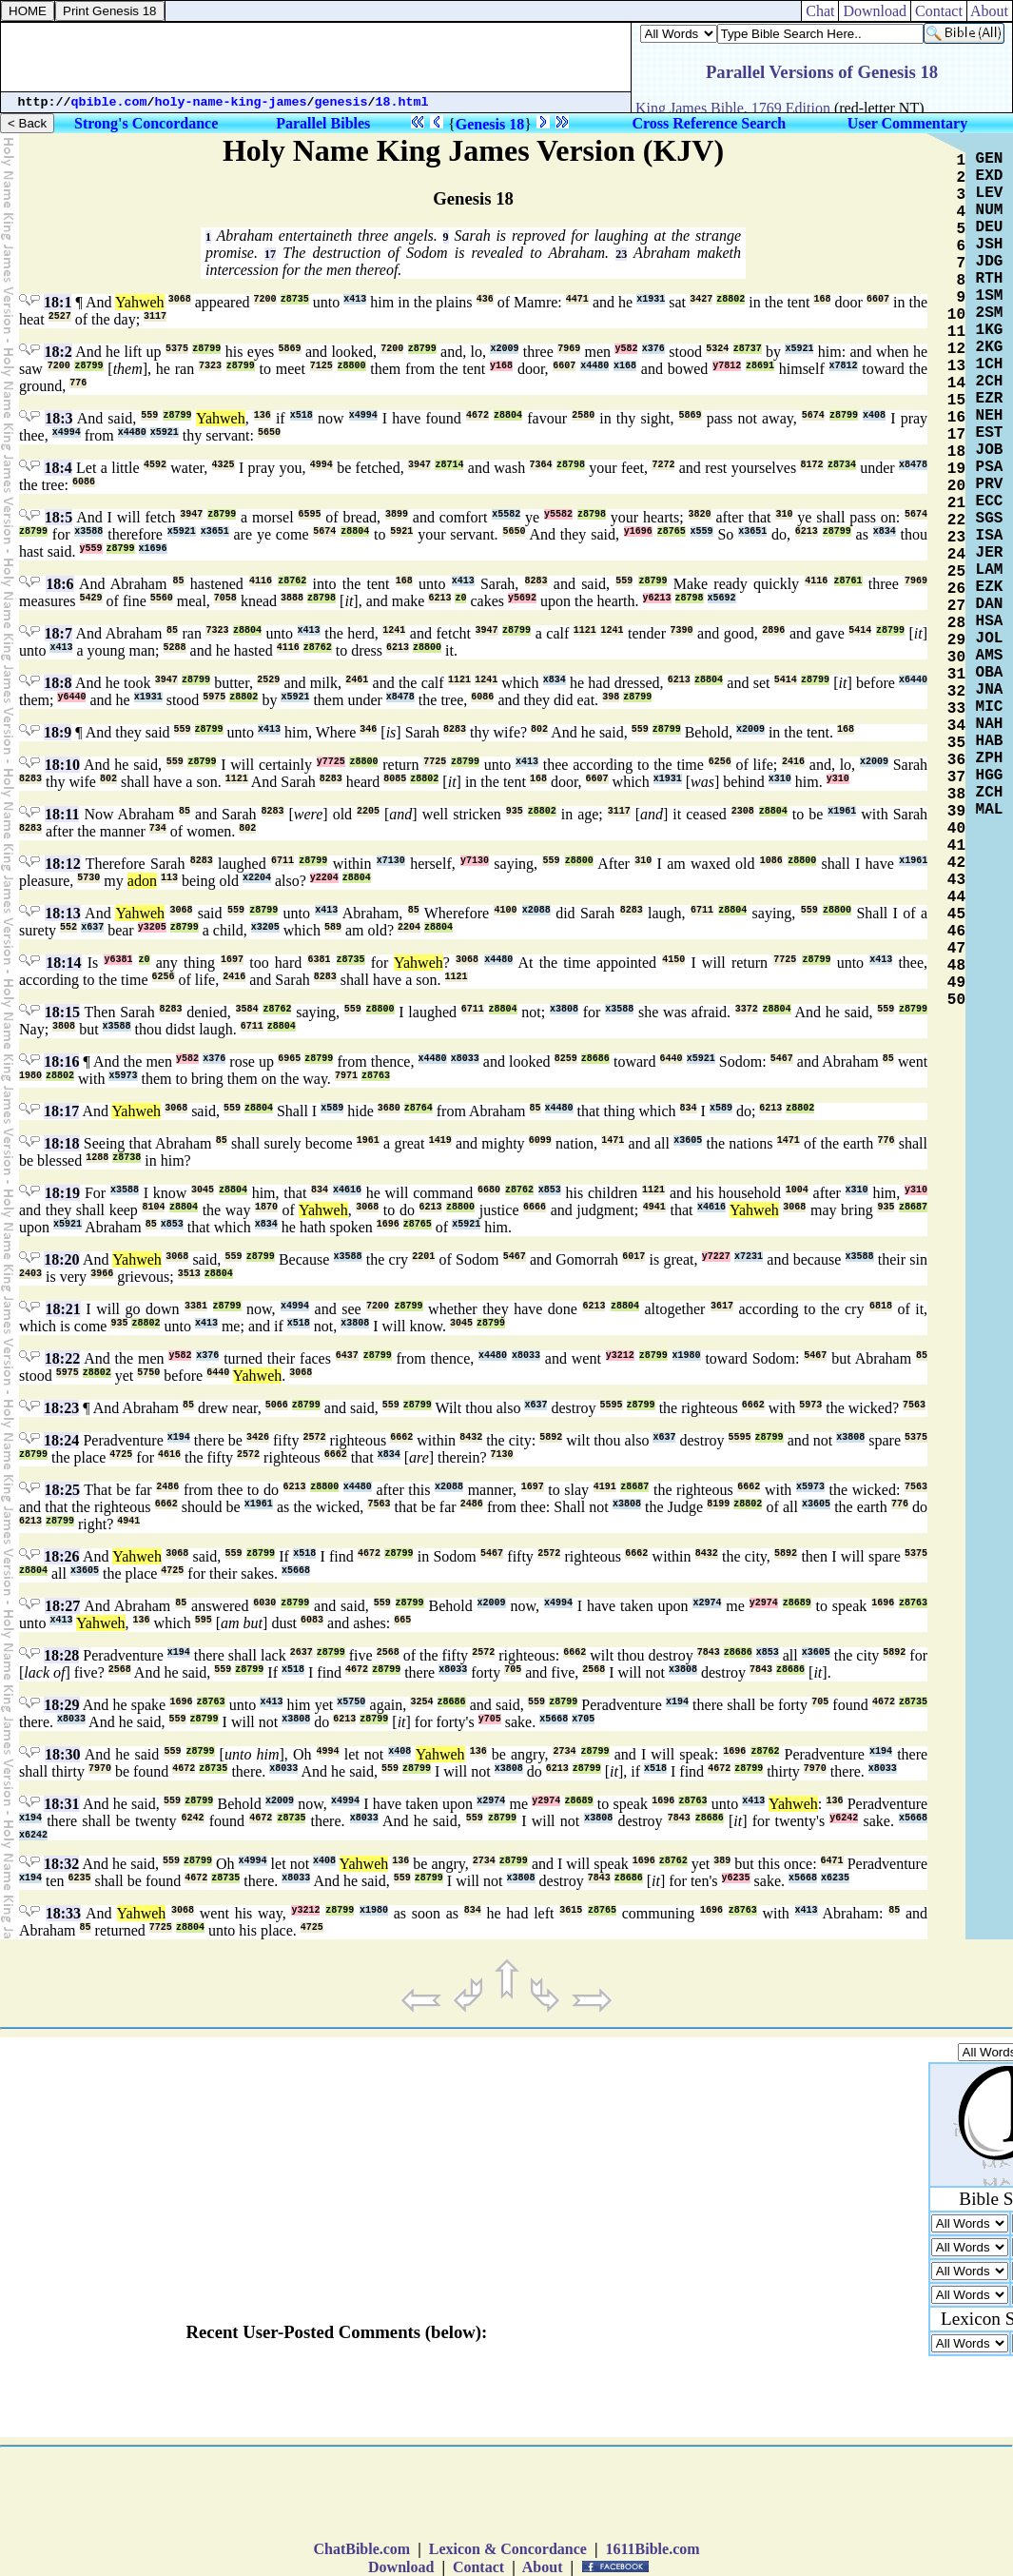  Describe the element at coordinates (276, 1405) in the screenshot. I see `5066` at that location.